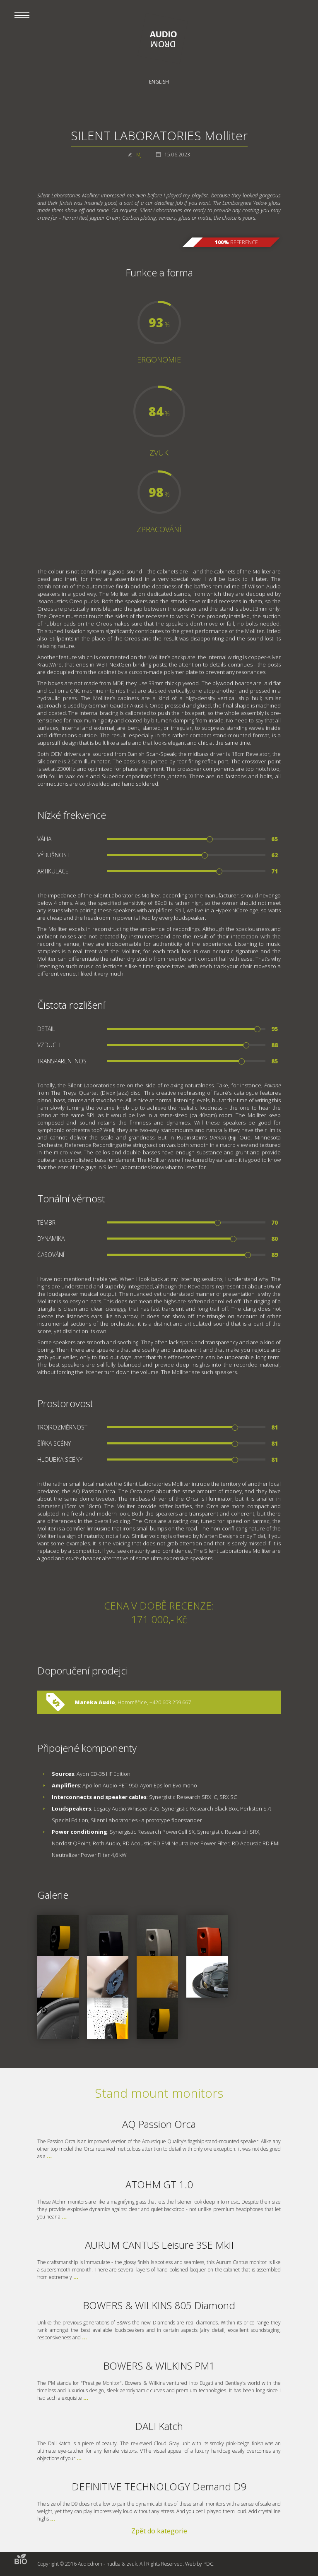  What do you see at coordinates (159, 2305) in the screenshot?
I see `BOWERS & WILKINS 805 Diamond` at bounding box center [159, 2305].